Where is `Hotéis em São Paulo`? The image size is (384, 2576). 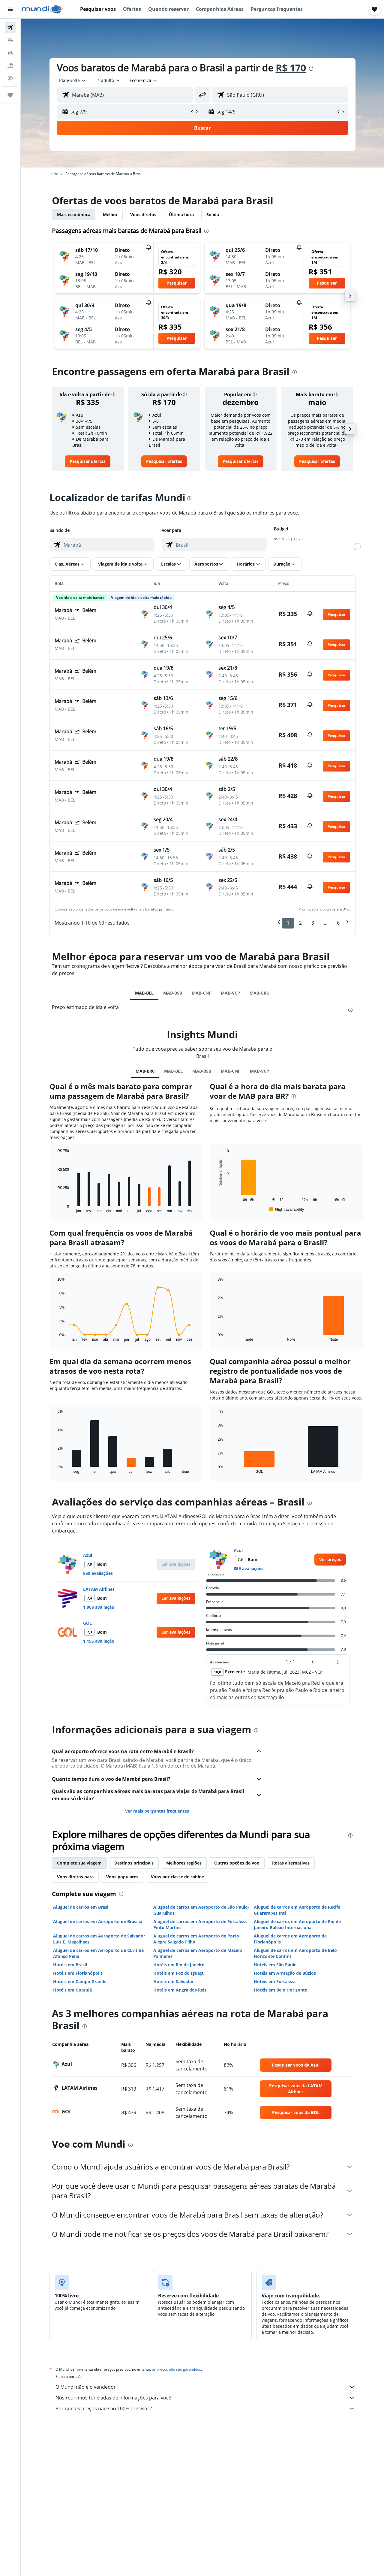 Hotéis em São Paulo is located at coordinates (275, 1964).